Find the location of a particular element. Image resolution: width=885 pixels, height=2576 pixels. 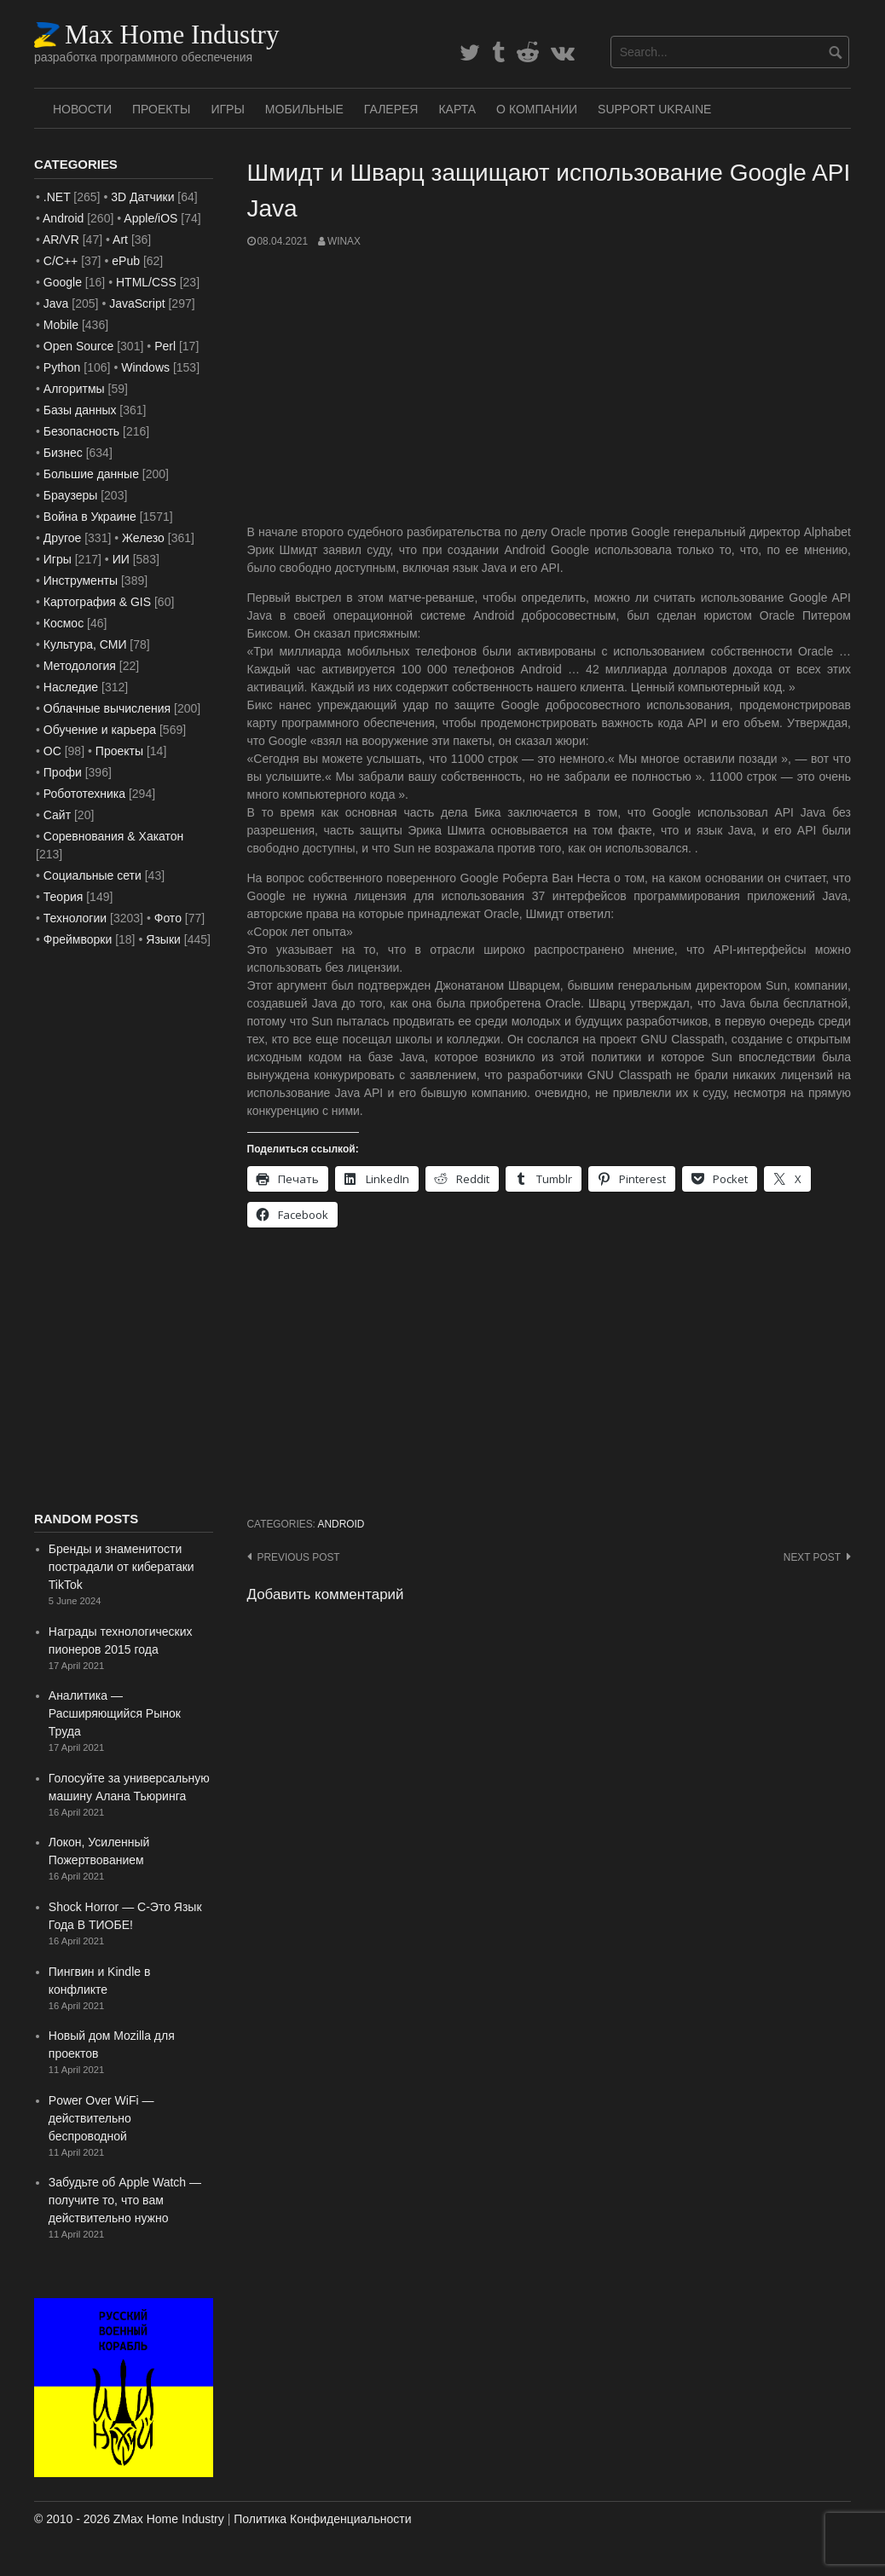

Безопасность is located at coordinates (81, 431).